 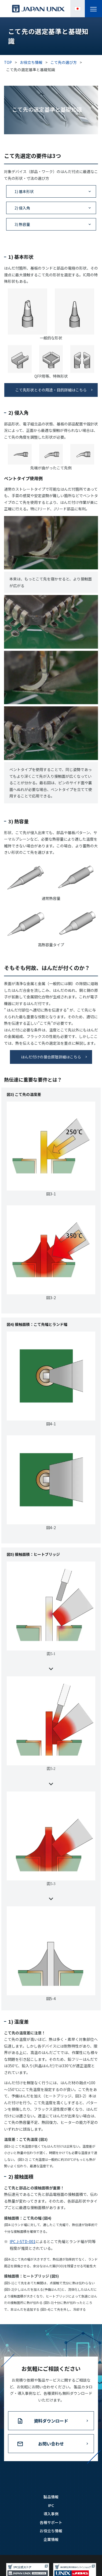 What do you see at coordinates (51, 2535) in the screenshot?
I see `各種サポート` at bounding box center [51, 2535].